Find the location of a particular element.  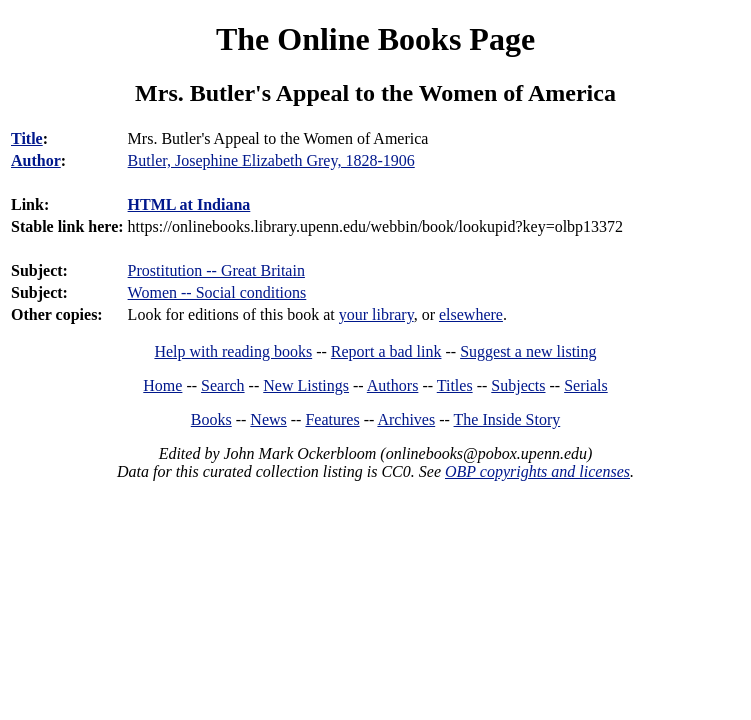

Archives is located at coordinates (406, 419).